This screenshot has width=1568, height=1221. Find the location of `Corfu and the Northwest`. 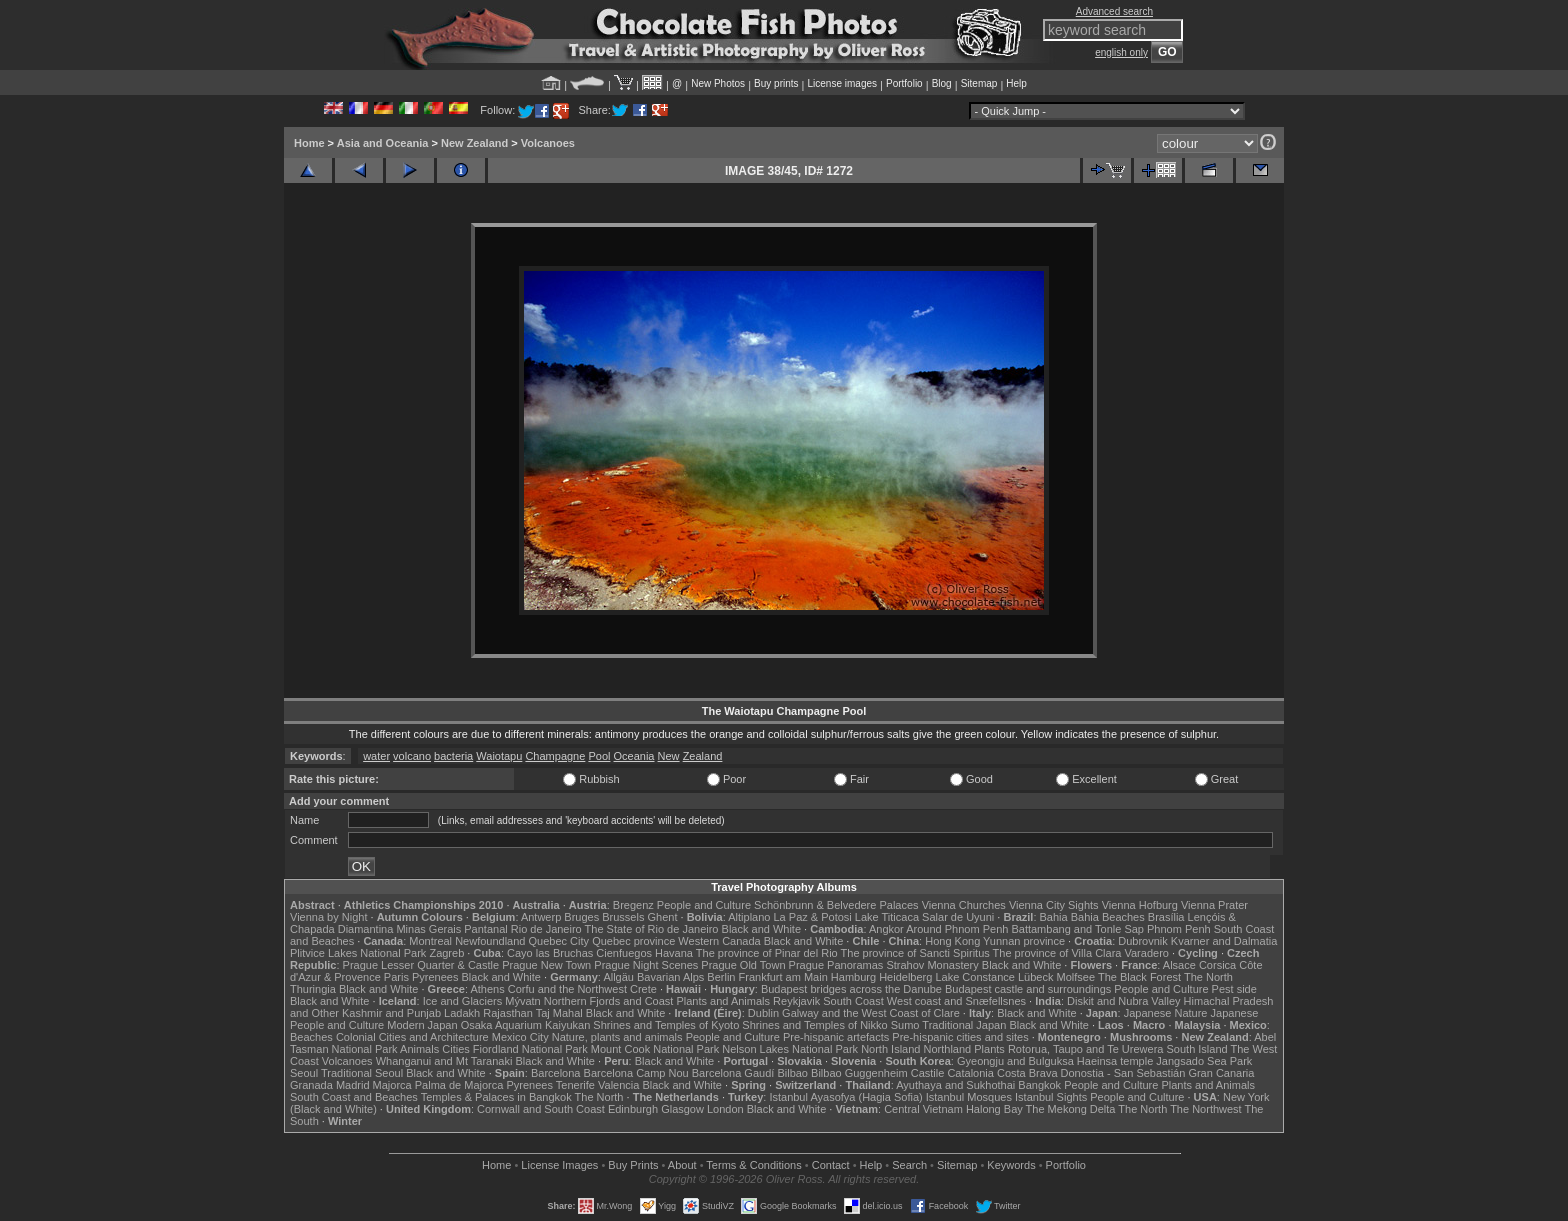

Corfu and the Northwest is located at coordinates (567, 989).